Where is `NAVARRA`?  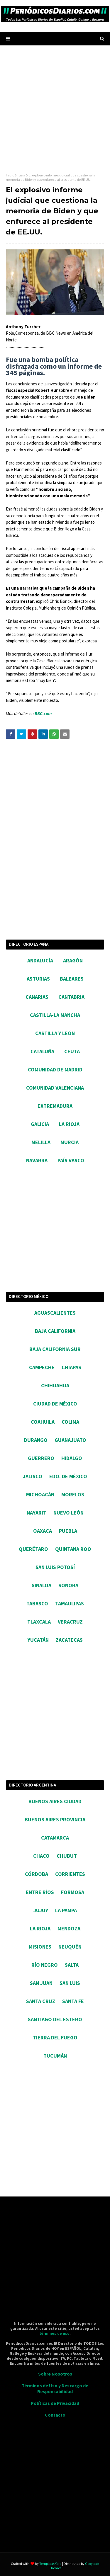
NAVARRA is located at coordinates (37, 1160).